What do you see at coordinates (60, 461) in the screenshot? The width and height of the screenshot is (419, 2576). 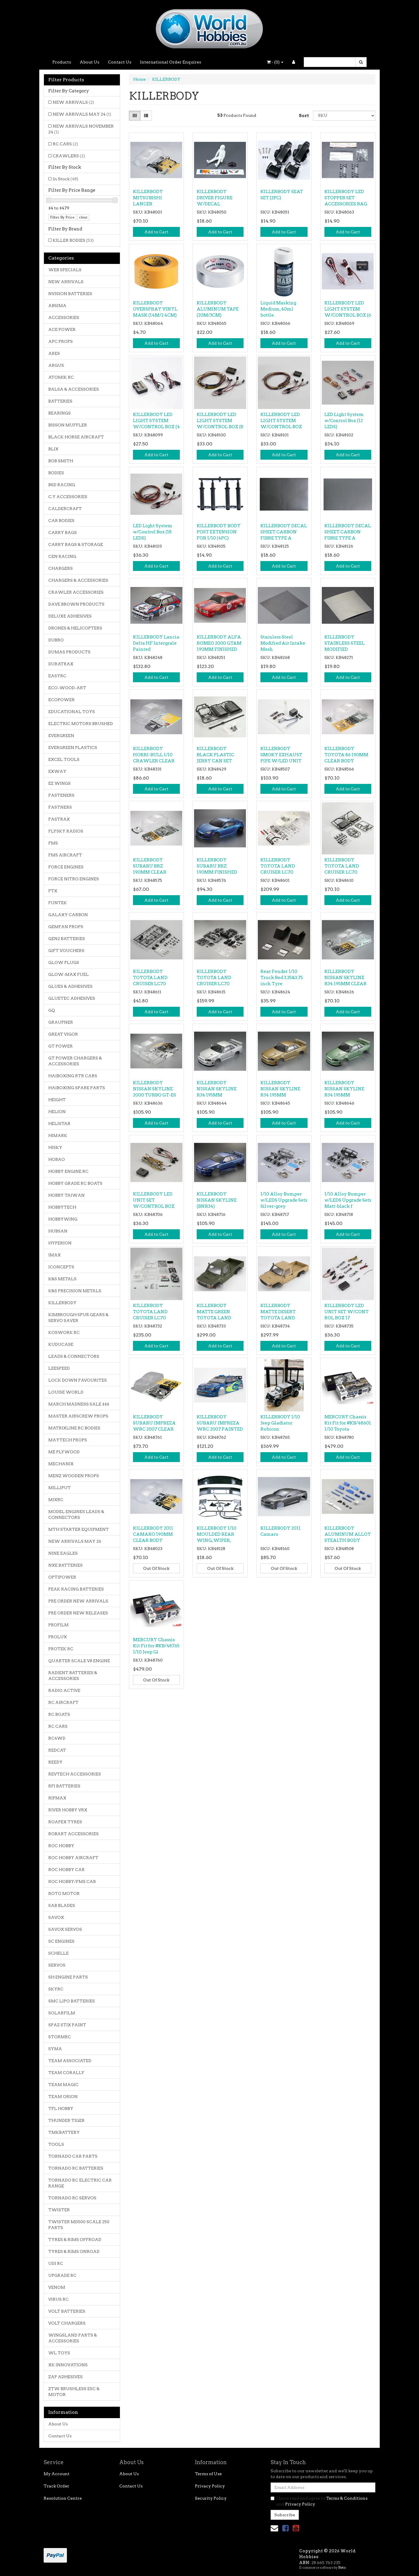 I see `BOB SMITH` at bounding box center [60, 461].